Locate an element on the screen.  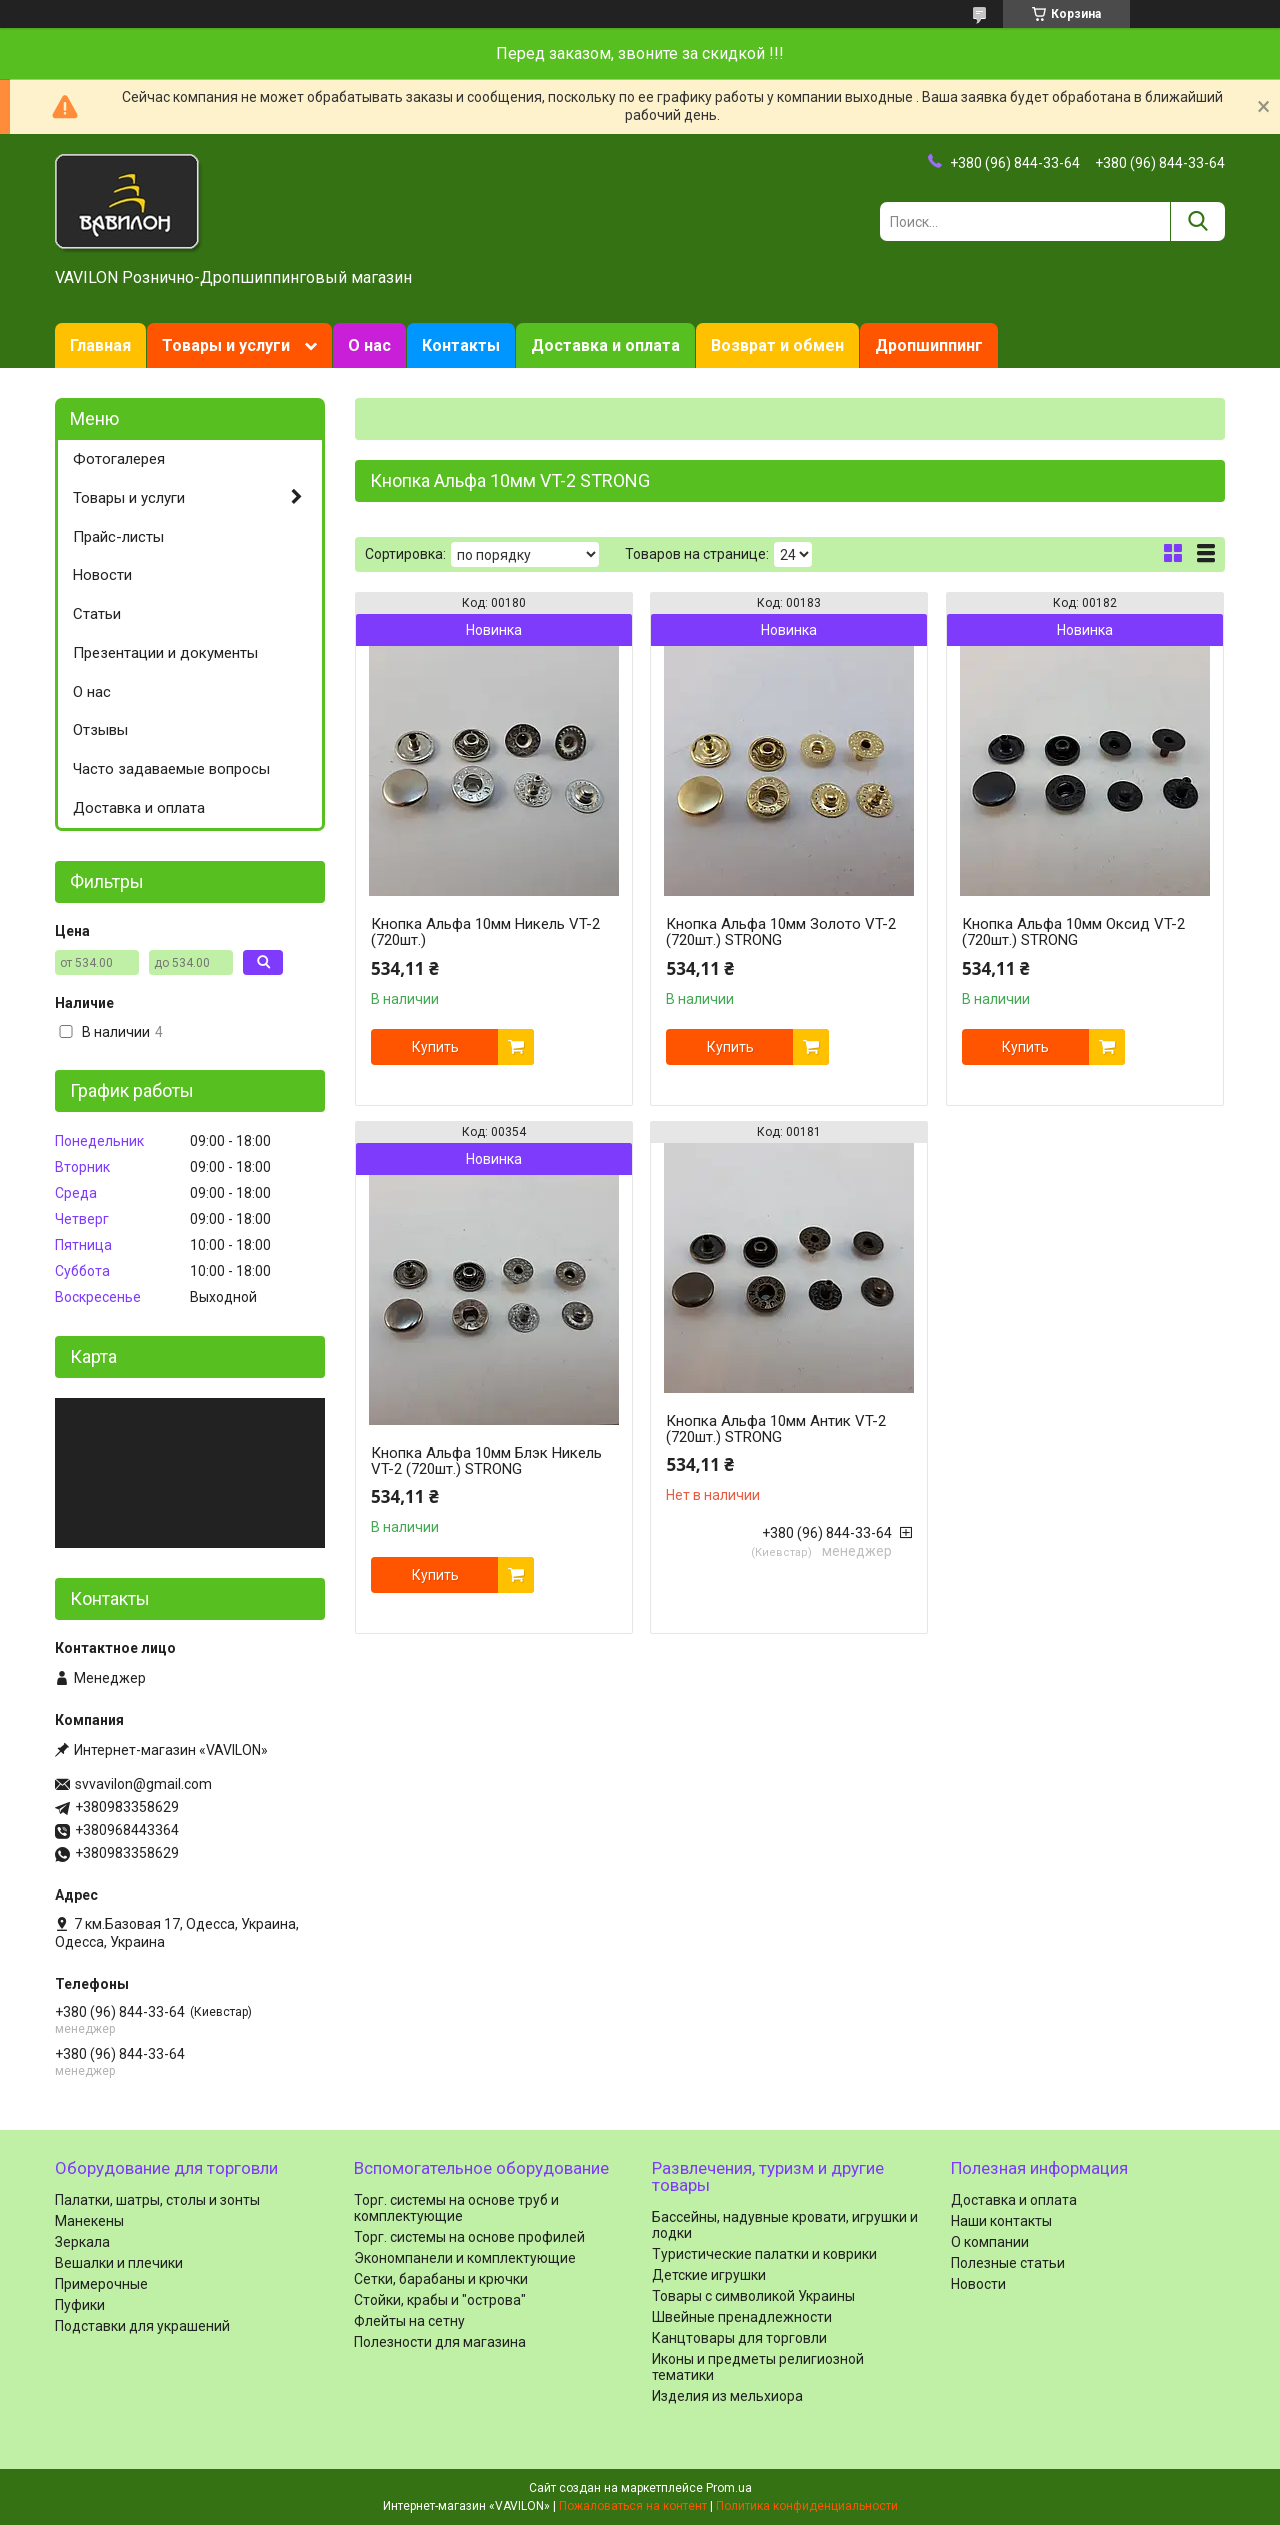
О компании is located at coordinates (990, 2242).